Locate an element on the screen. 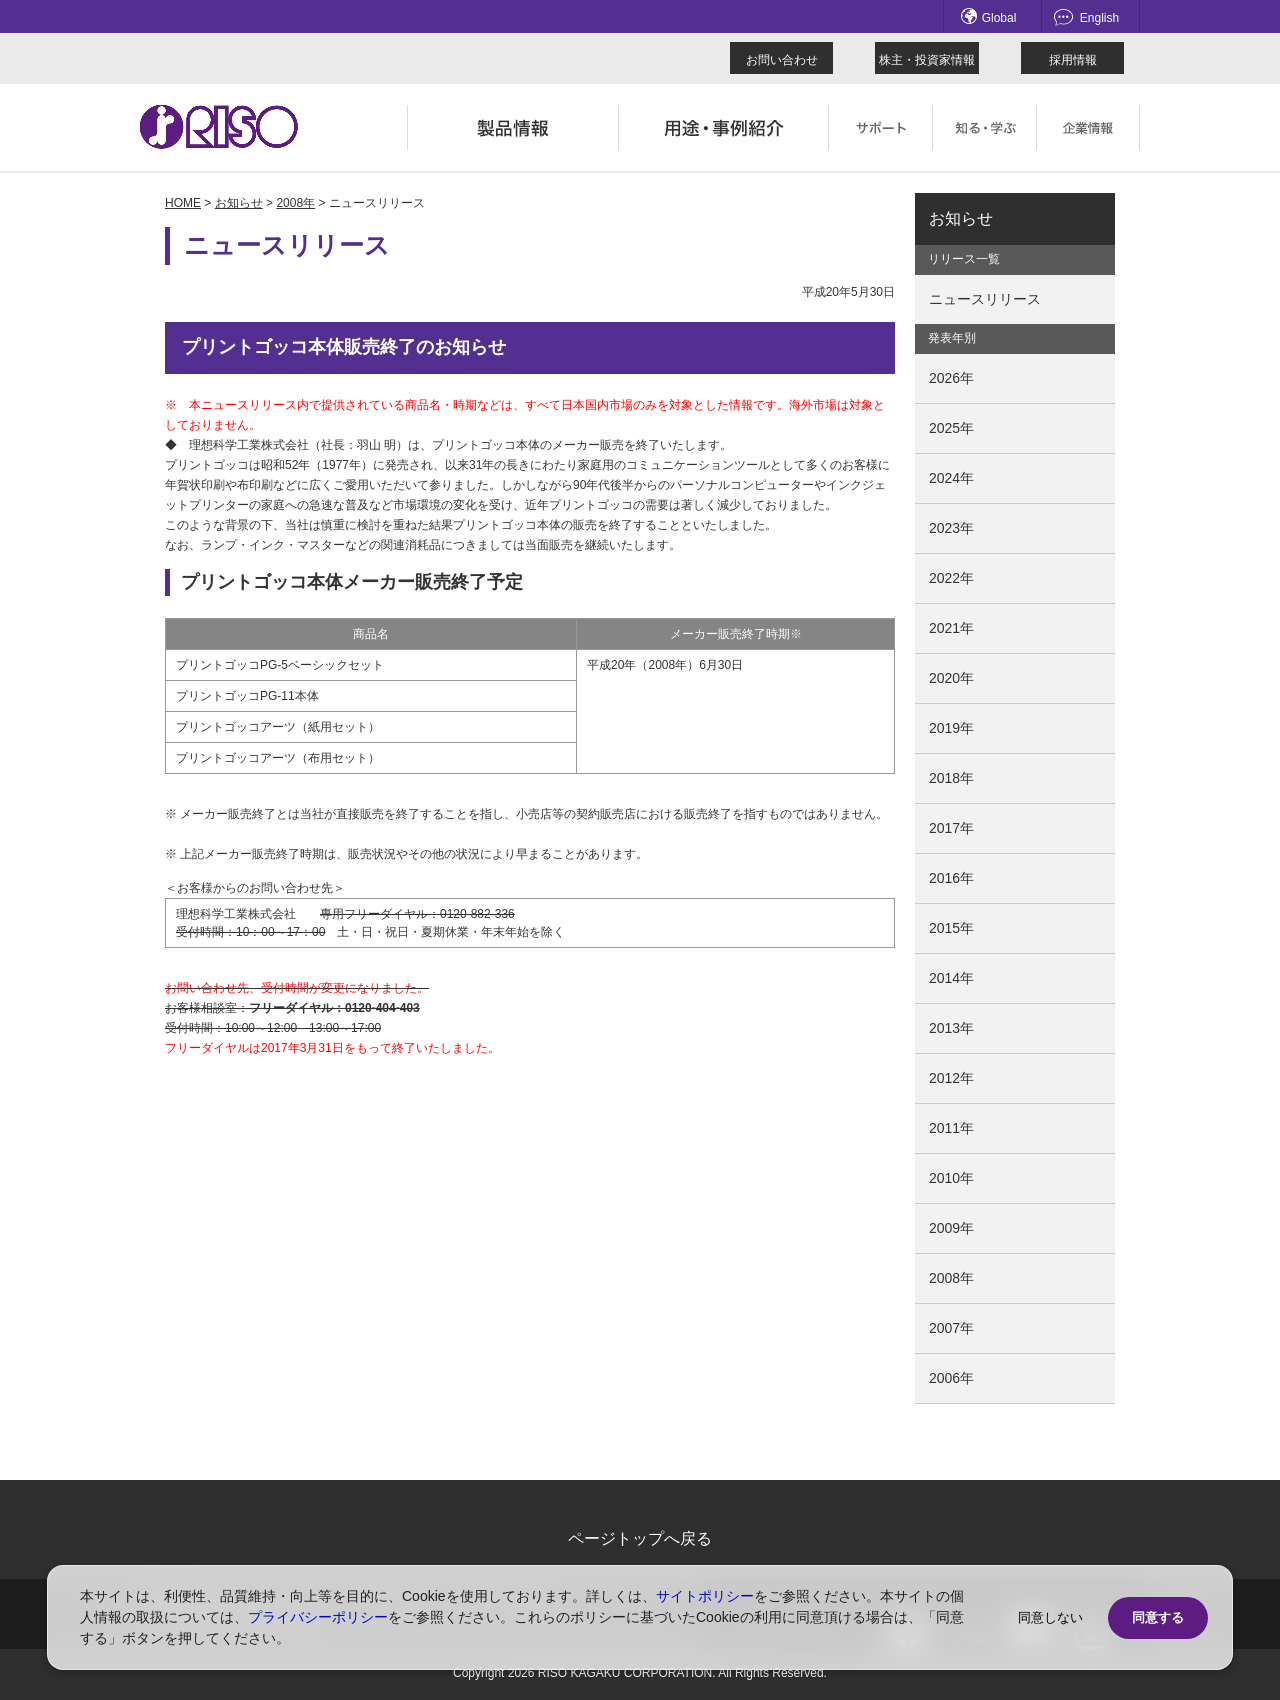 Image resolution: width=1280 pixels, height=1700 pixels. プライバシーポリシー is located at coordinates (318, 1617).